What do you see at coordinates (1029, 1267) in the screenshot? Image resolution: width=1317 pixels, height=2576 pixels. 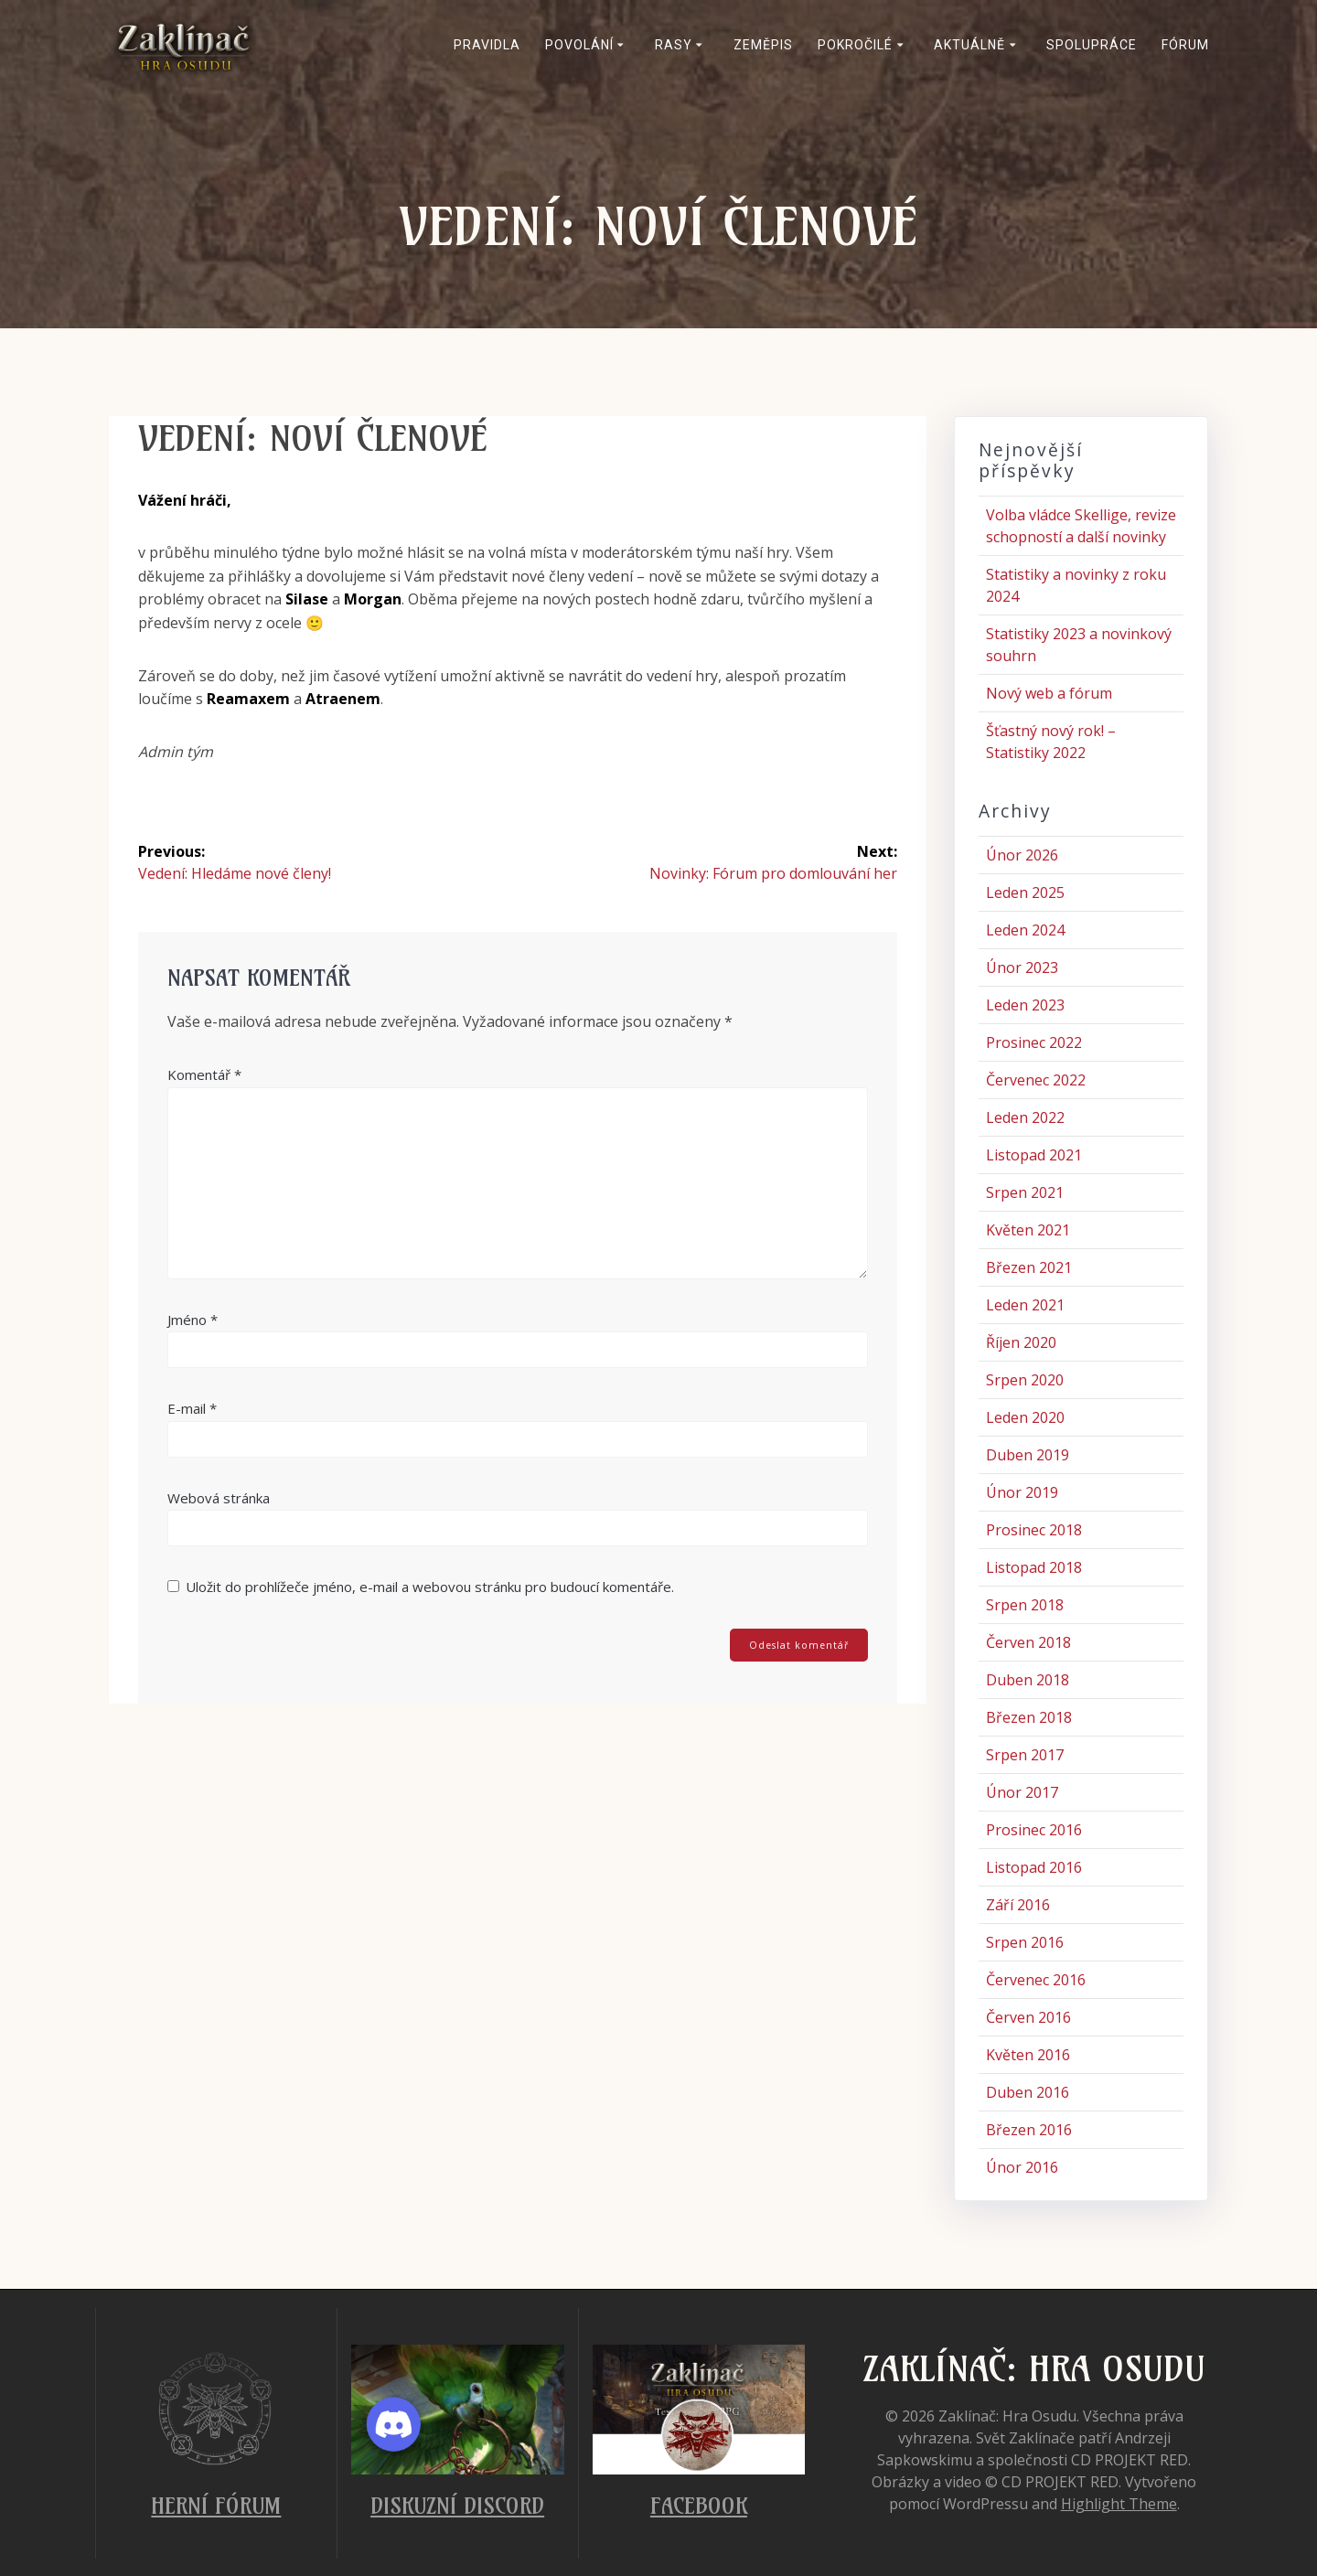 I see `Březen 2021` at bounding box center [1029, 1267].